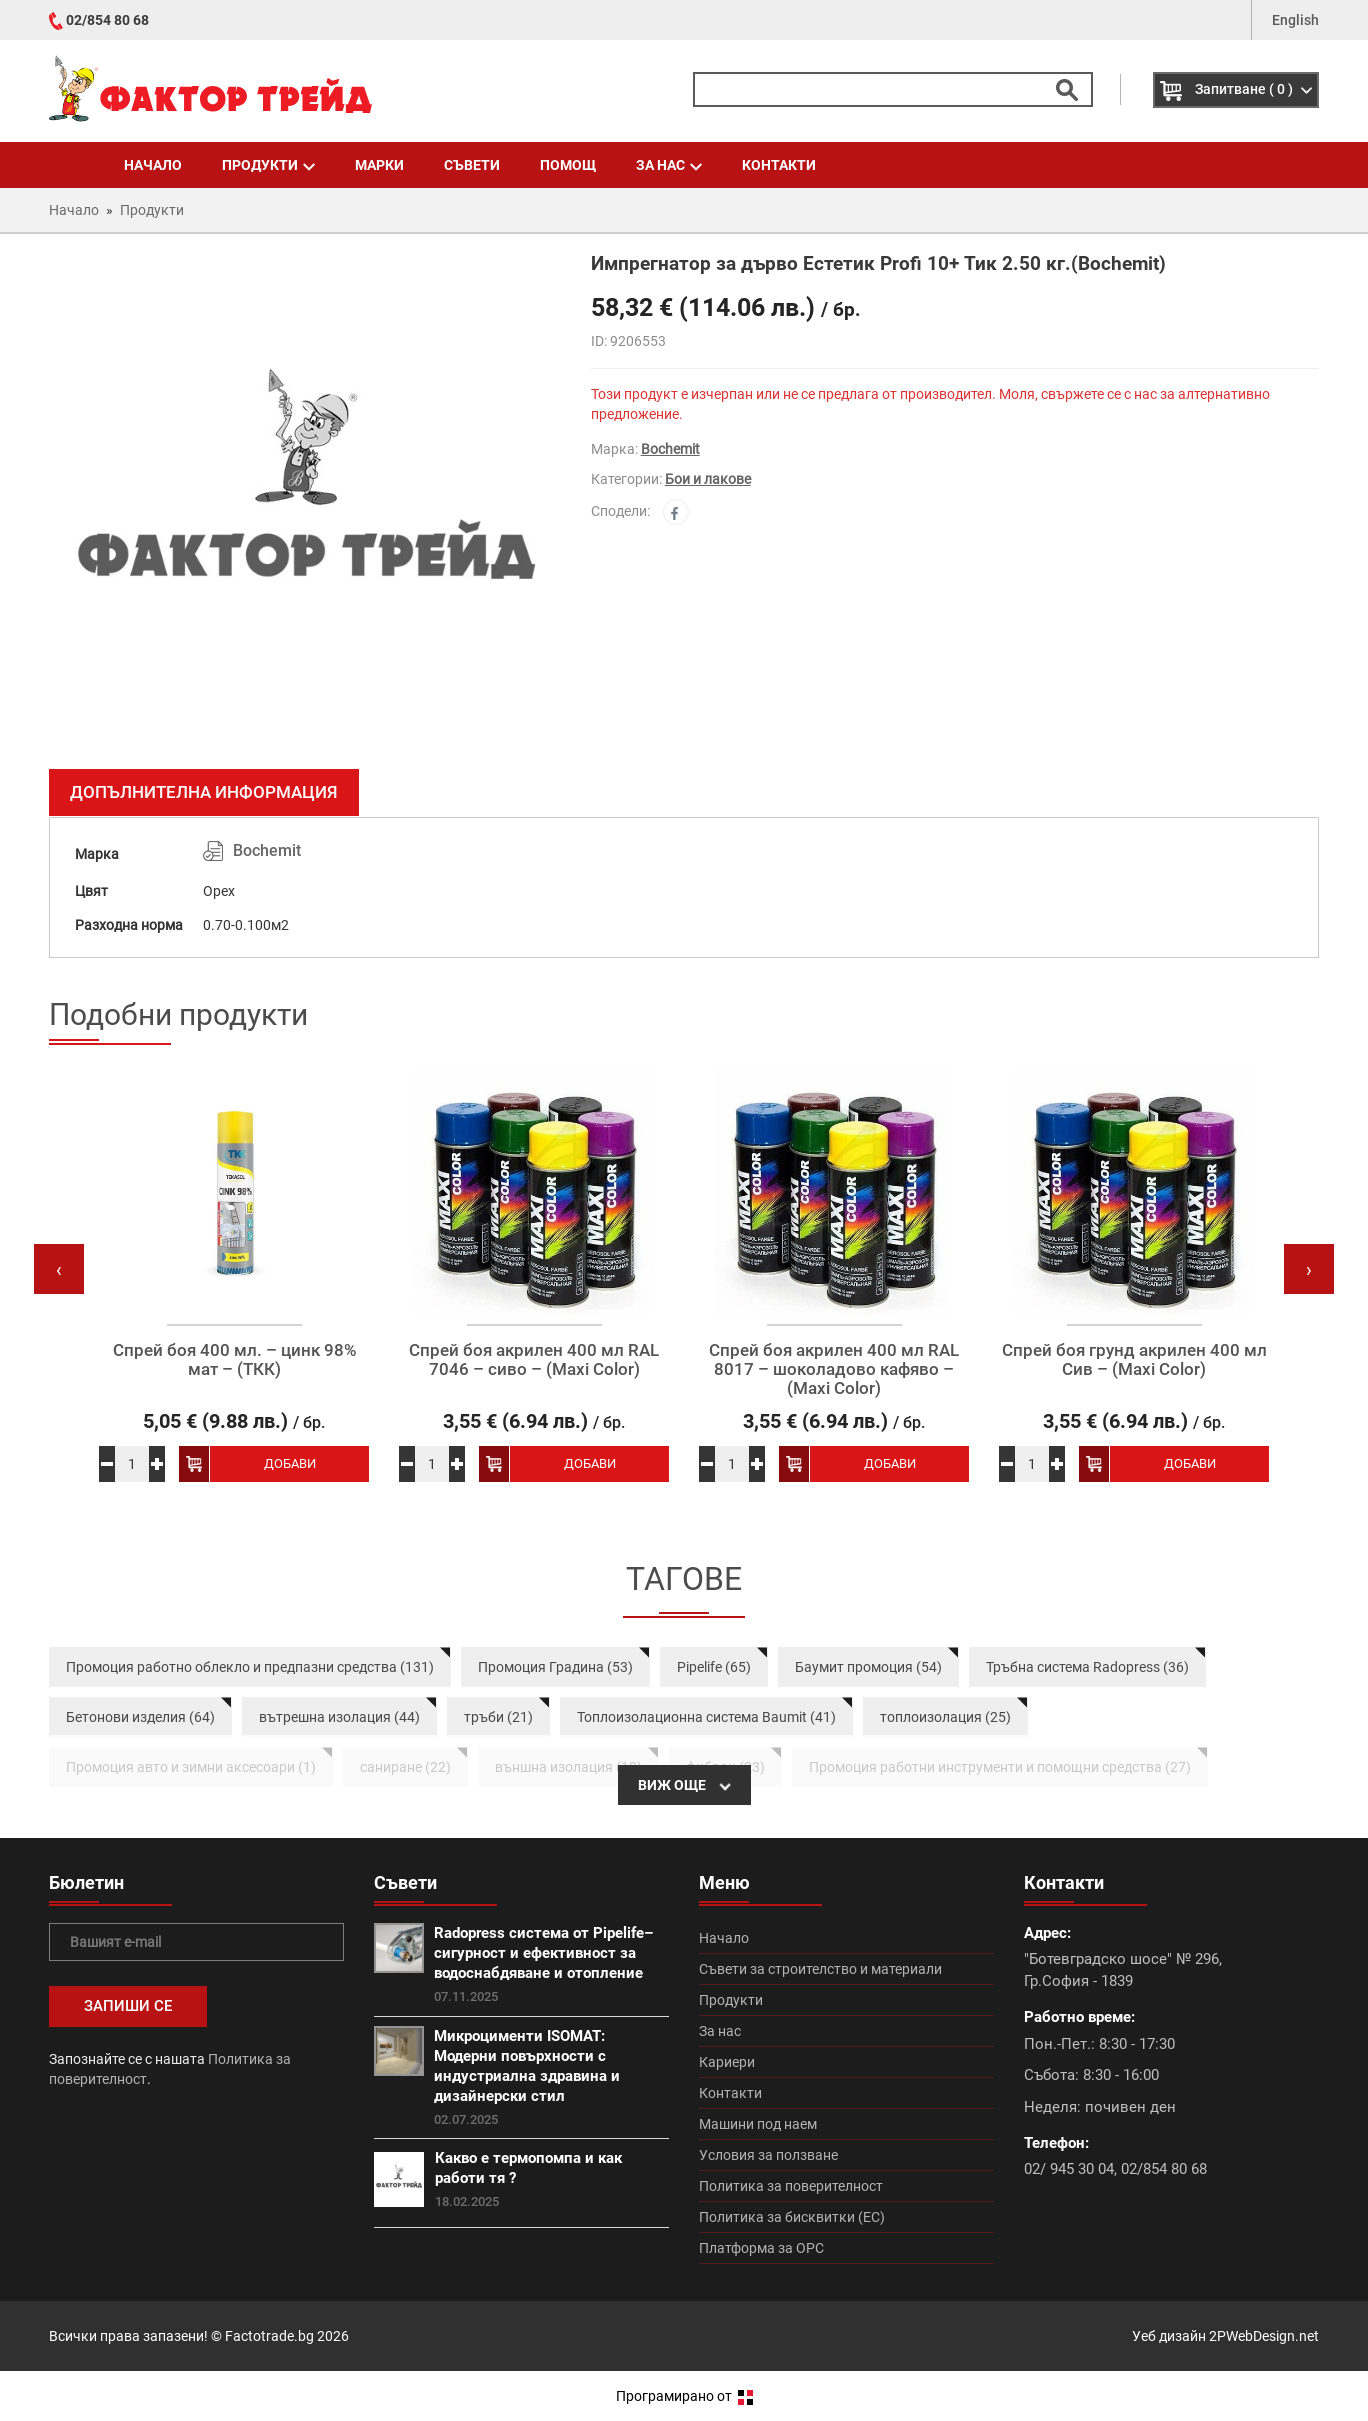 This screenshot has width=1368, height=2421. What do you see at coordinates (758, 2124) in the screenshot?
I see `Машини под наем` at bounding box center [758, 2124].